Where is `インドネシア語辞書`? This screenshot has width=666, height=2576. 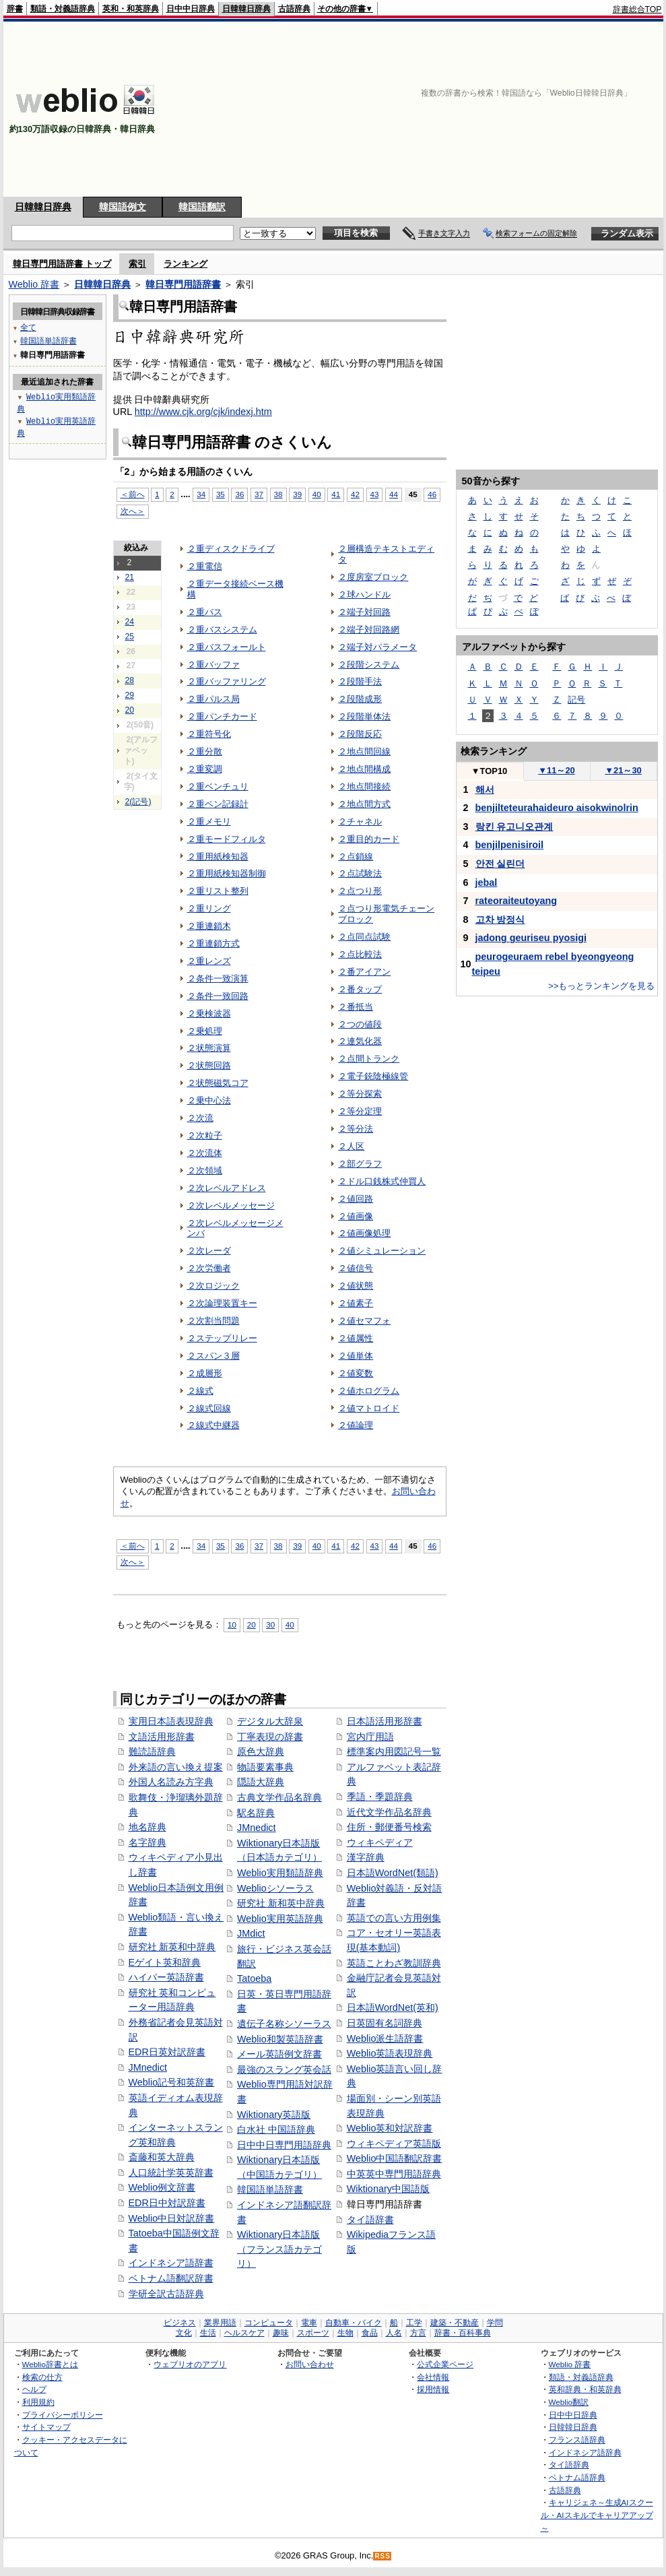 インドネシア語辞書 is located at coordinates (171, 2262).